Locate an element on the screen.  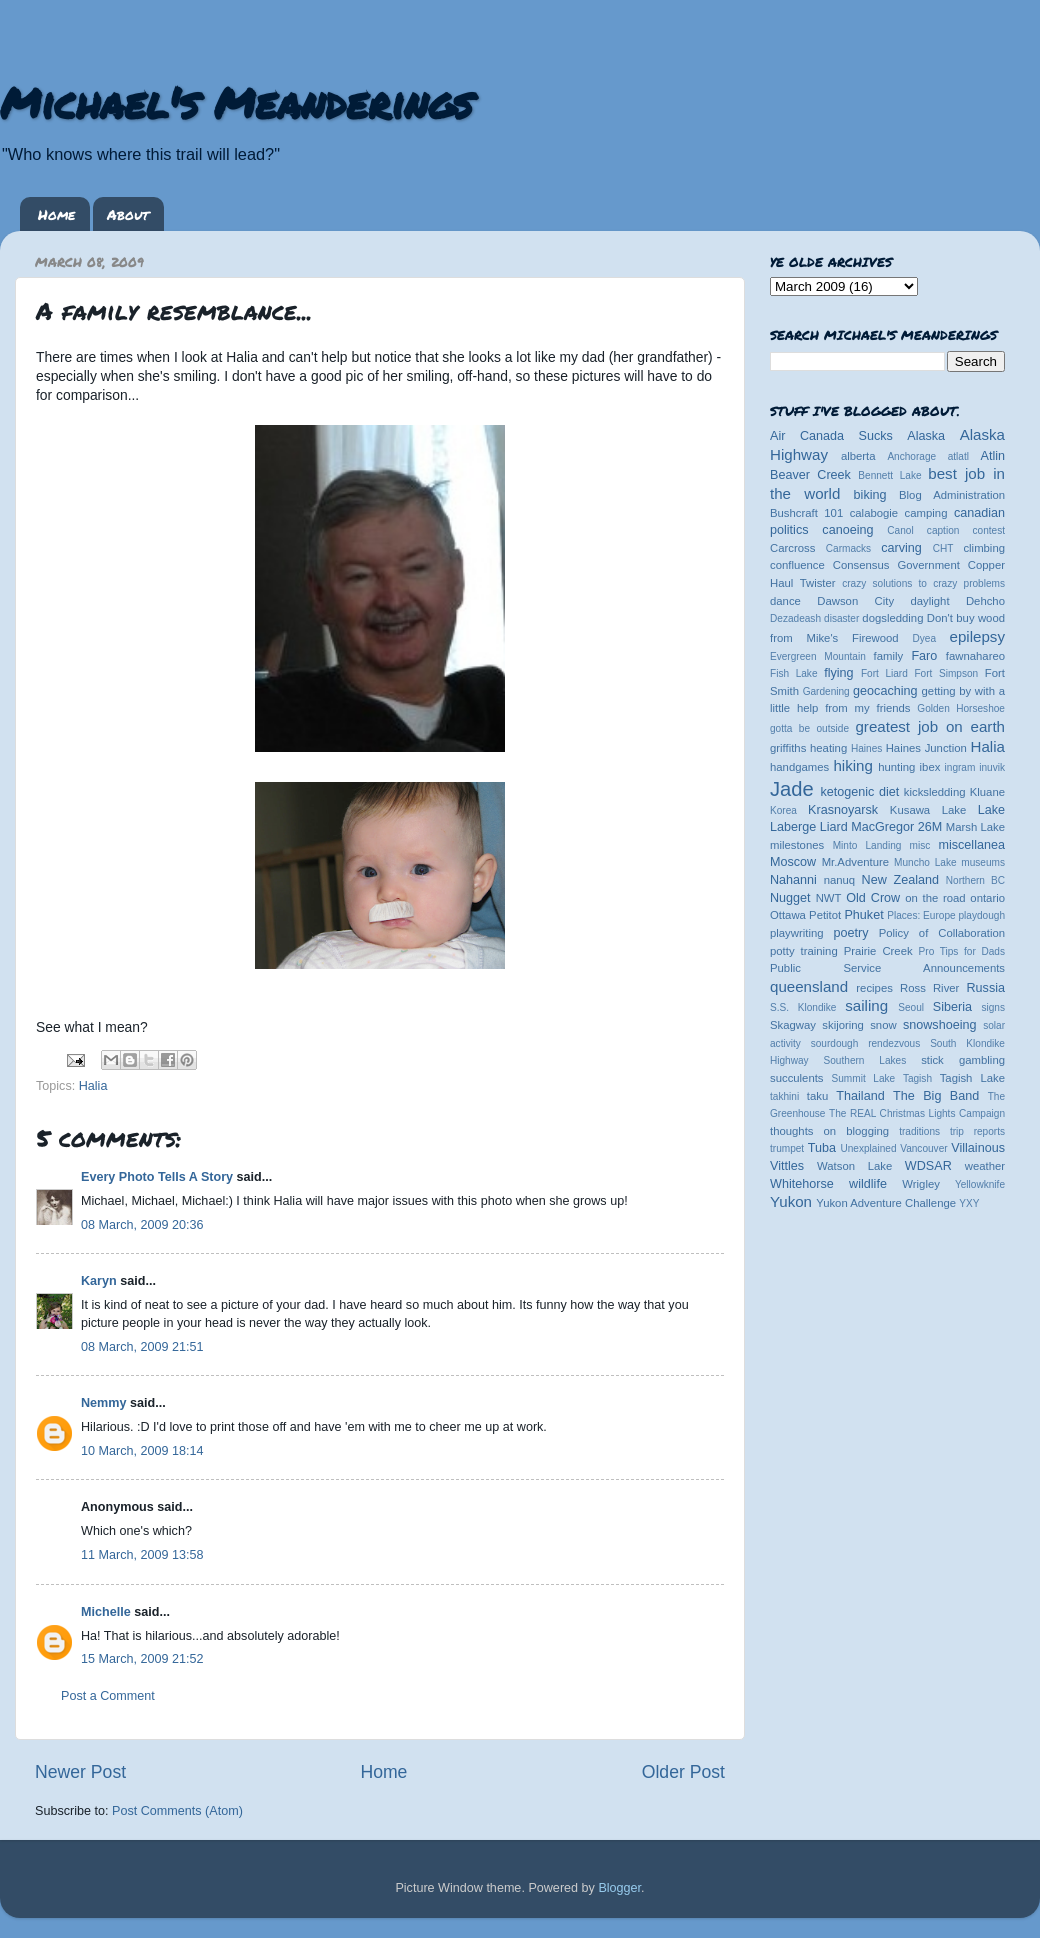
Moscow is located at coordinates (793, 862).